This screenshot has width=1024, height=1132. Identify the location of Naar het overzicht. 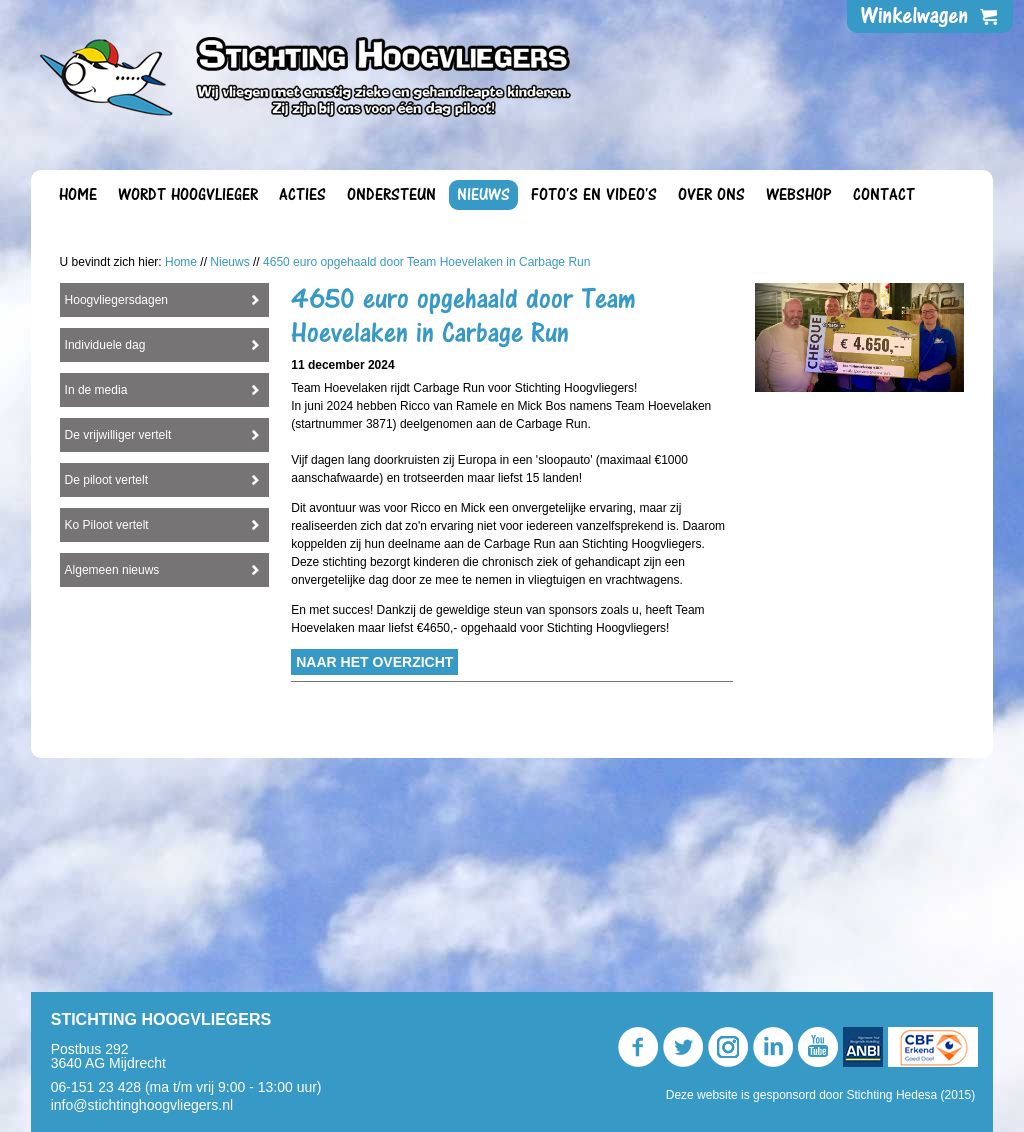
(374, 876).